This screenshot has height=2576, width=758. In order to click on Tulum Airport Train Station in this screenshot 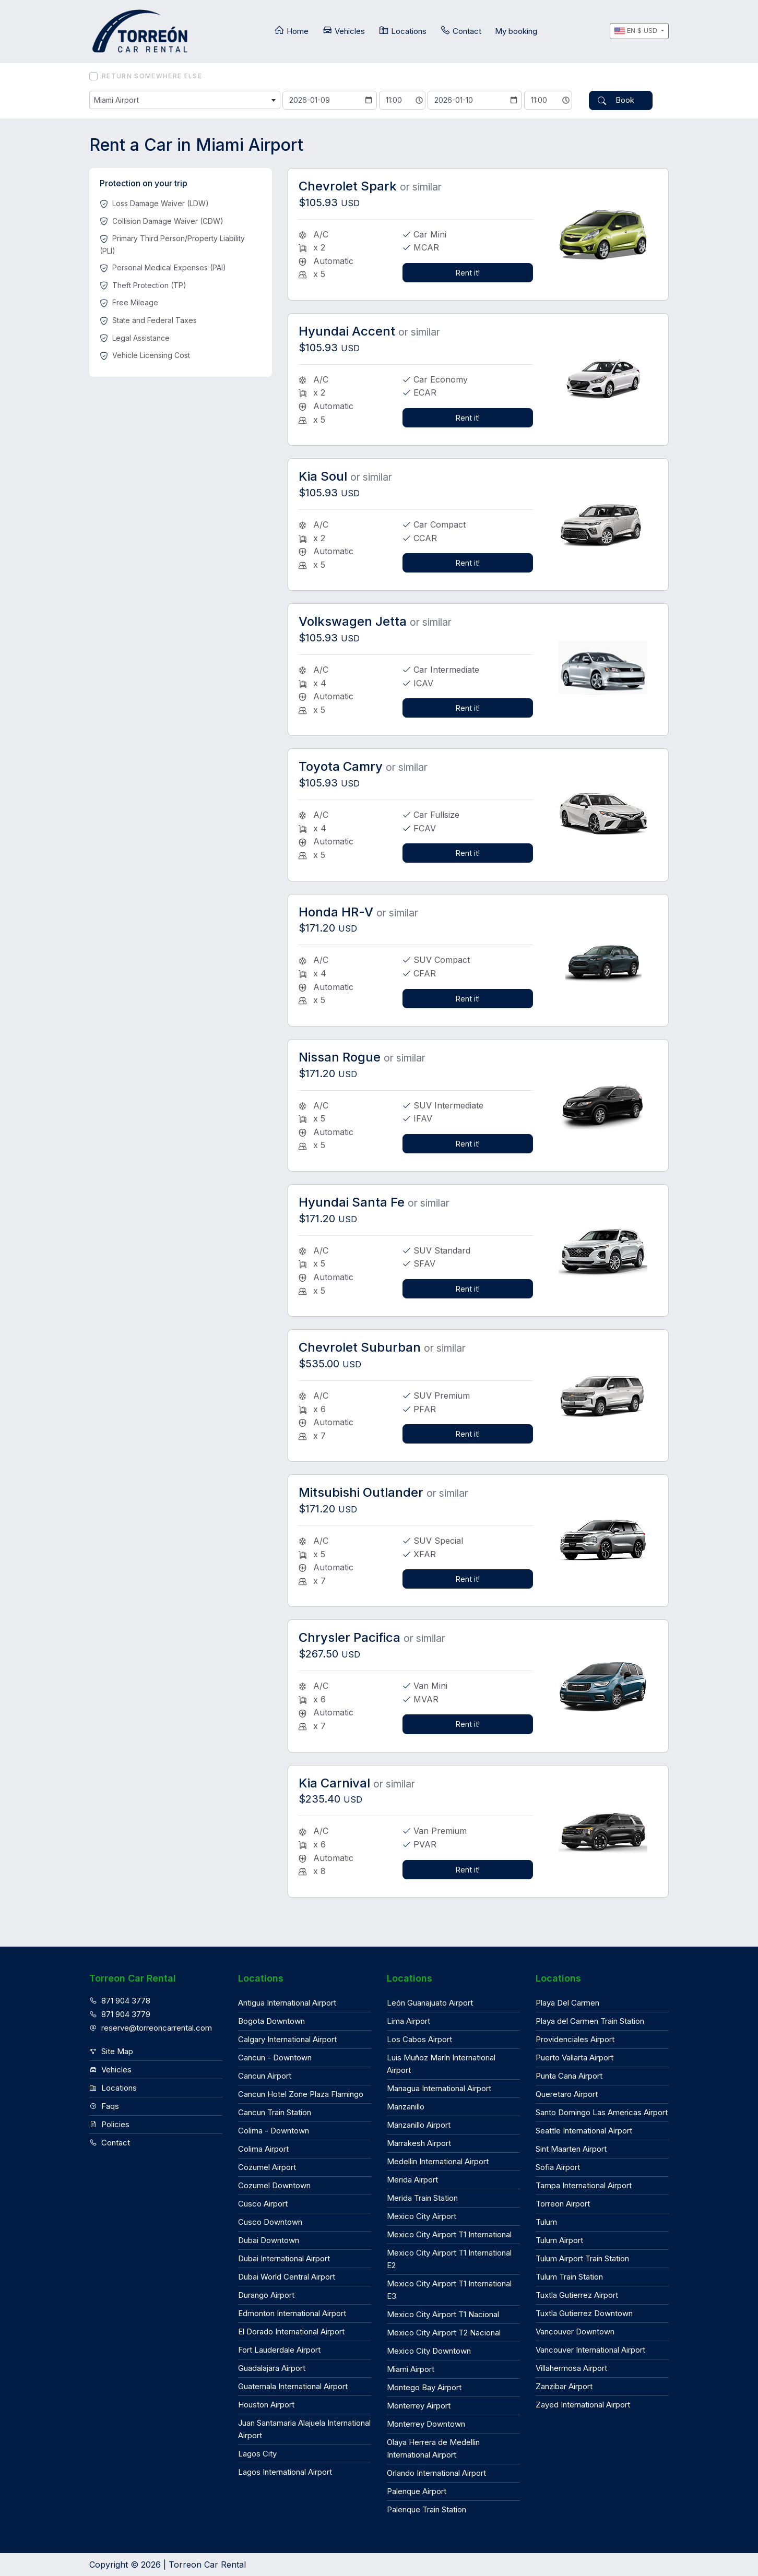, I will do `click(582, 2257)`.